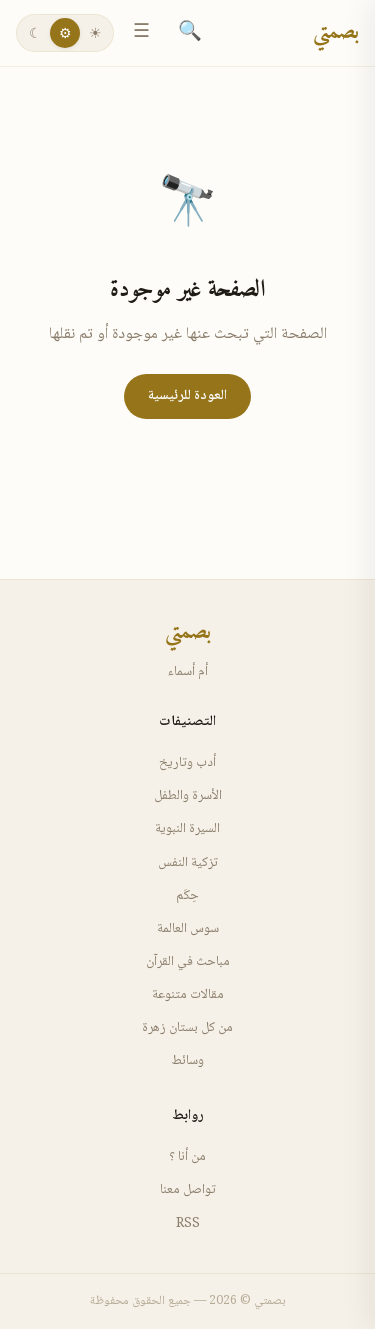 This screenshot has width=375, height=1329. Describe the element at coordinates (187, 1028) in the screenshot. I see `من كل بستان زهرة` at that location.